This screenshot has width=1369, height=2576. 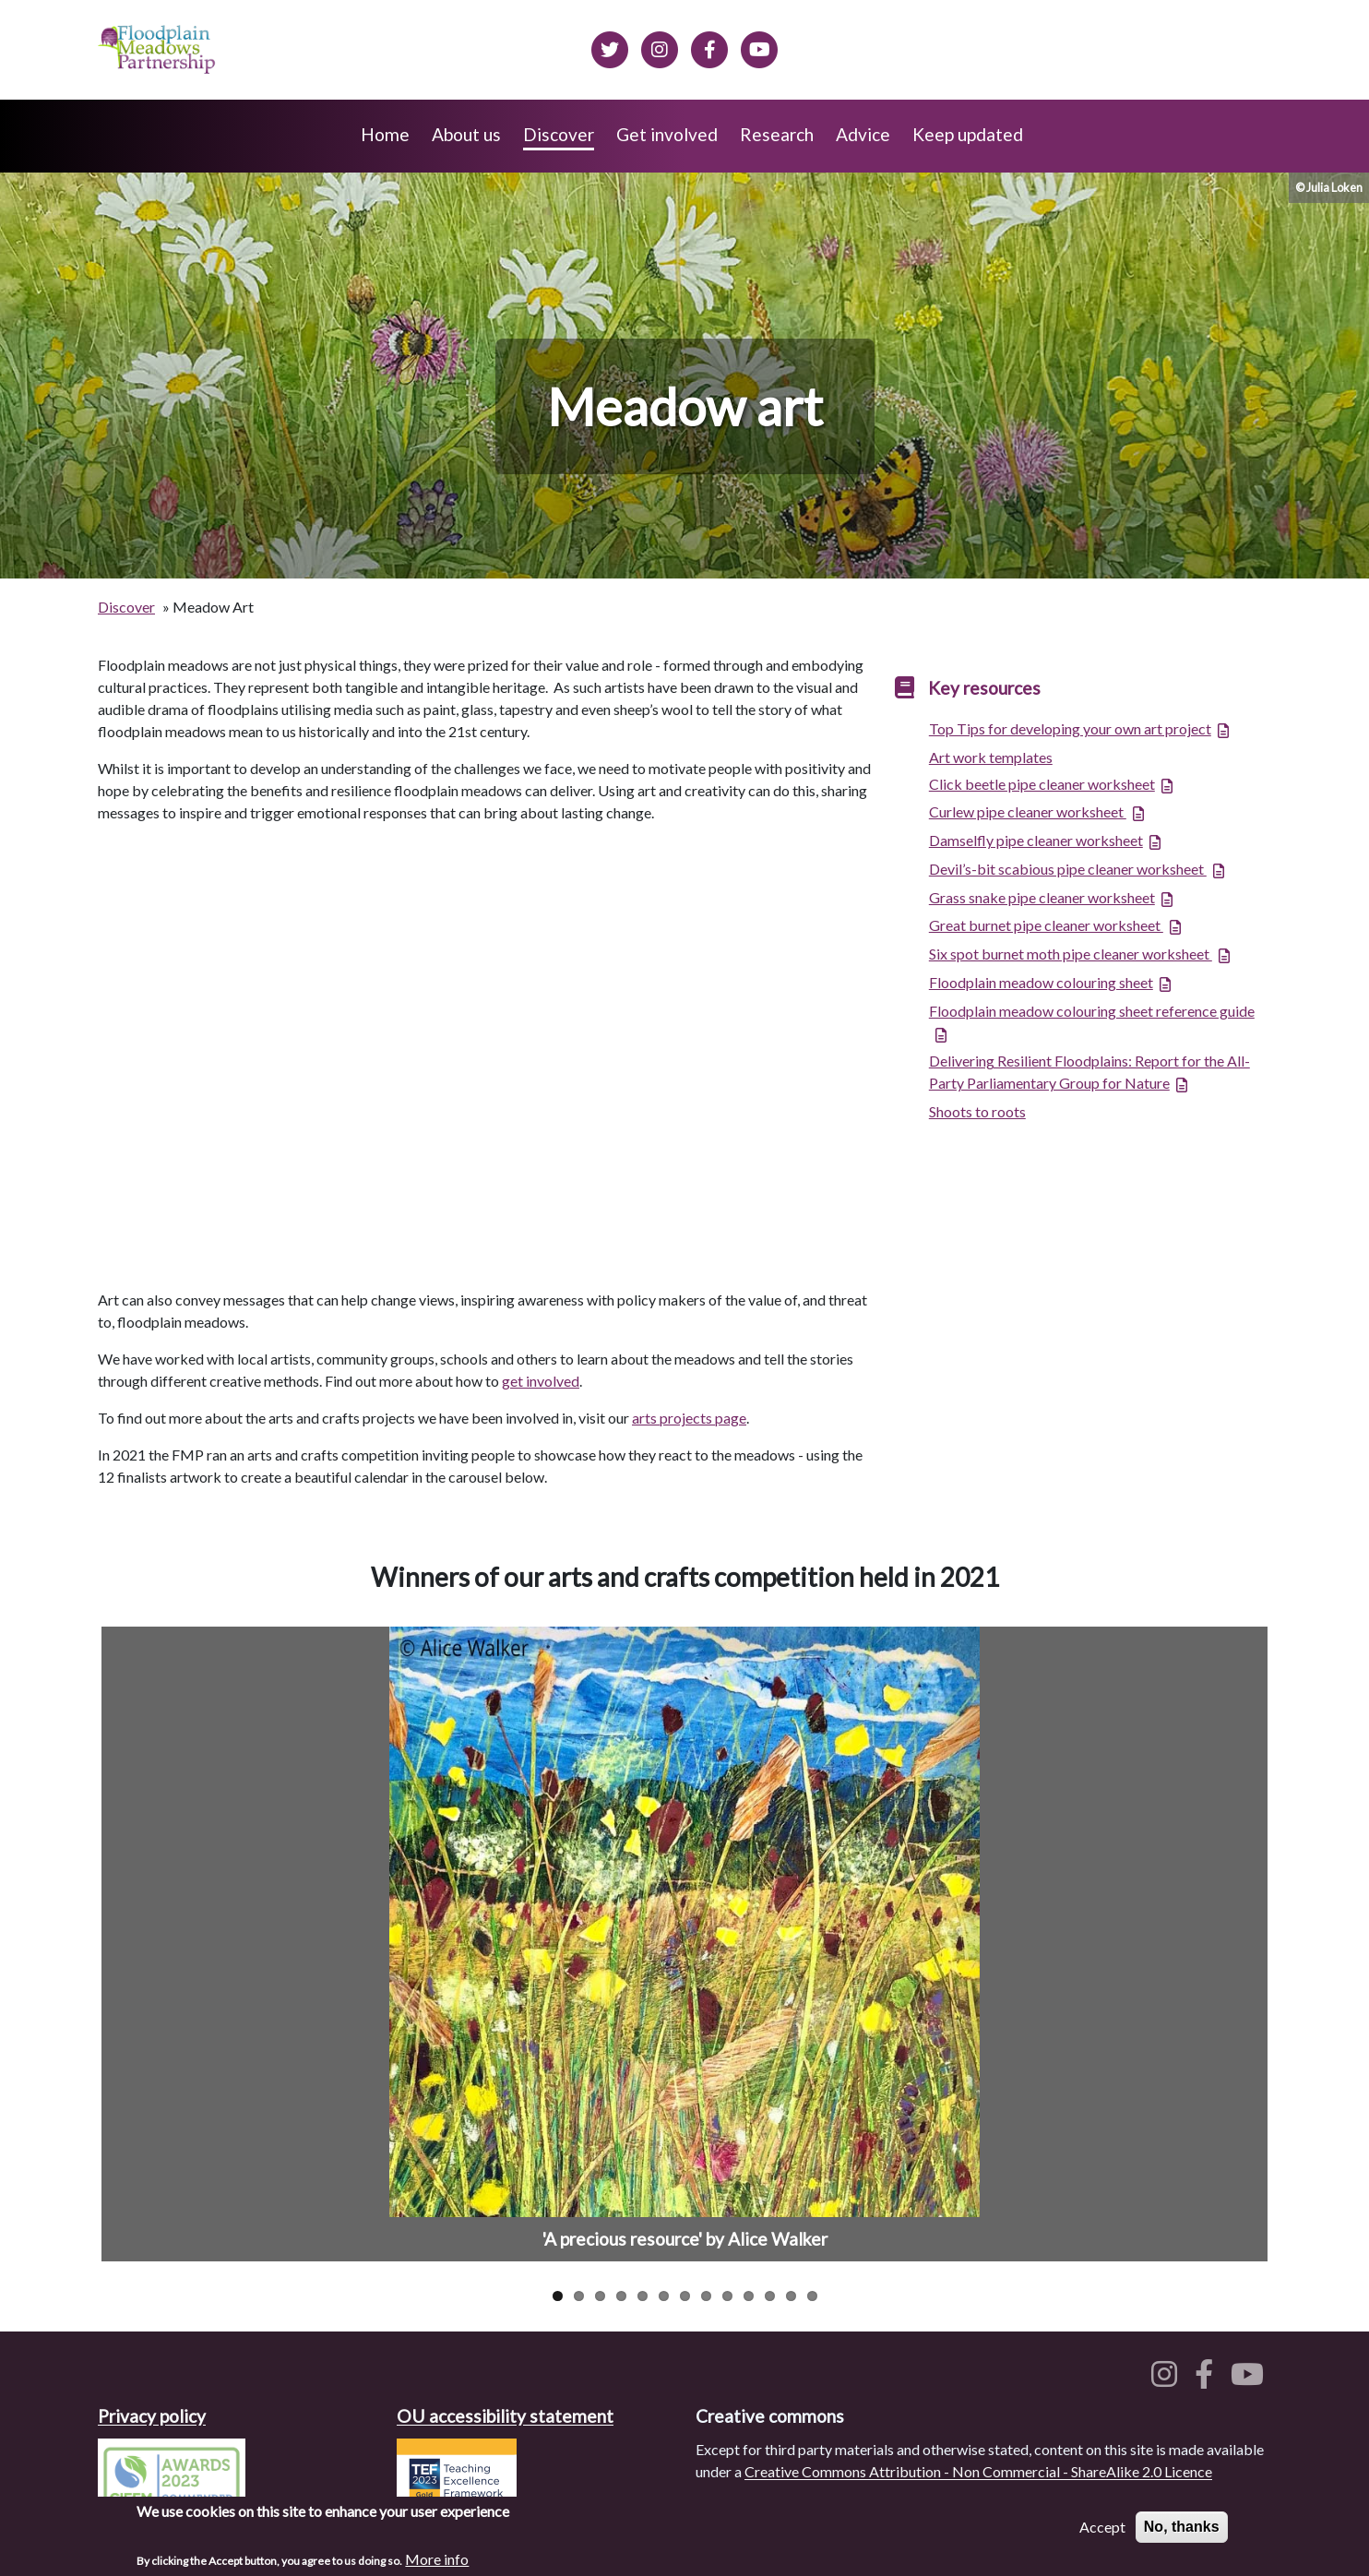 I want to click on Curlew pipe cleaner worksheet, so click(x=1027, y=811).